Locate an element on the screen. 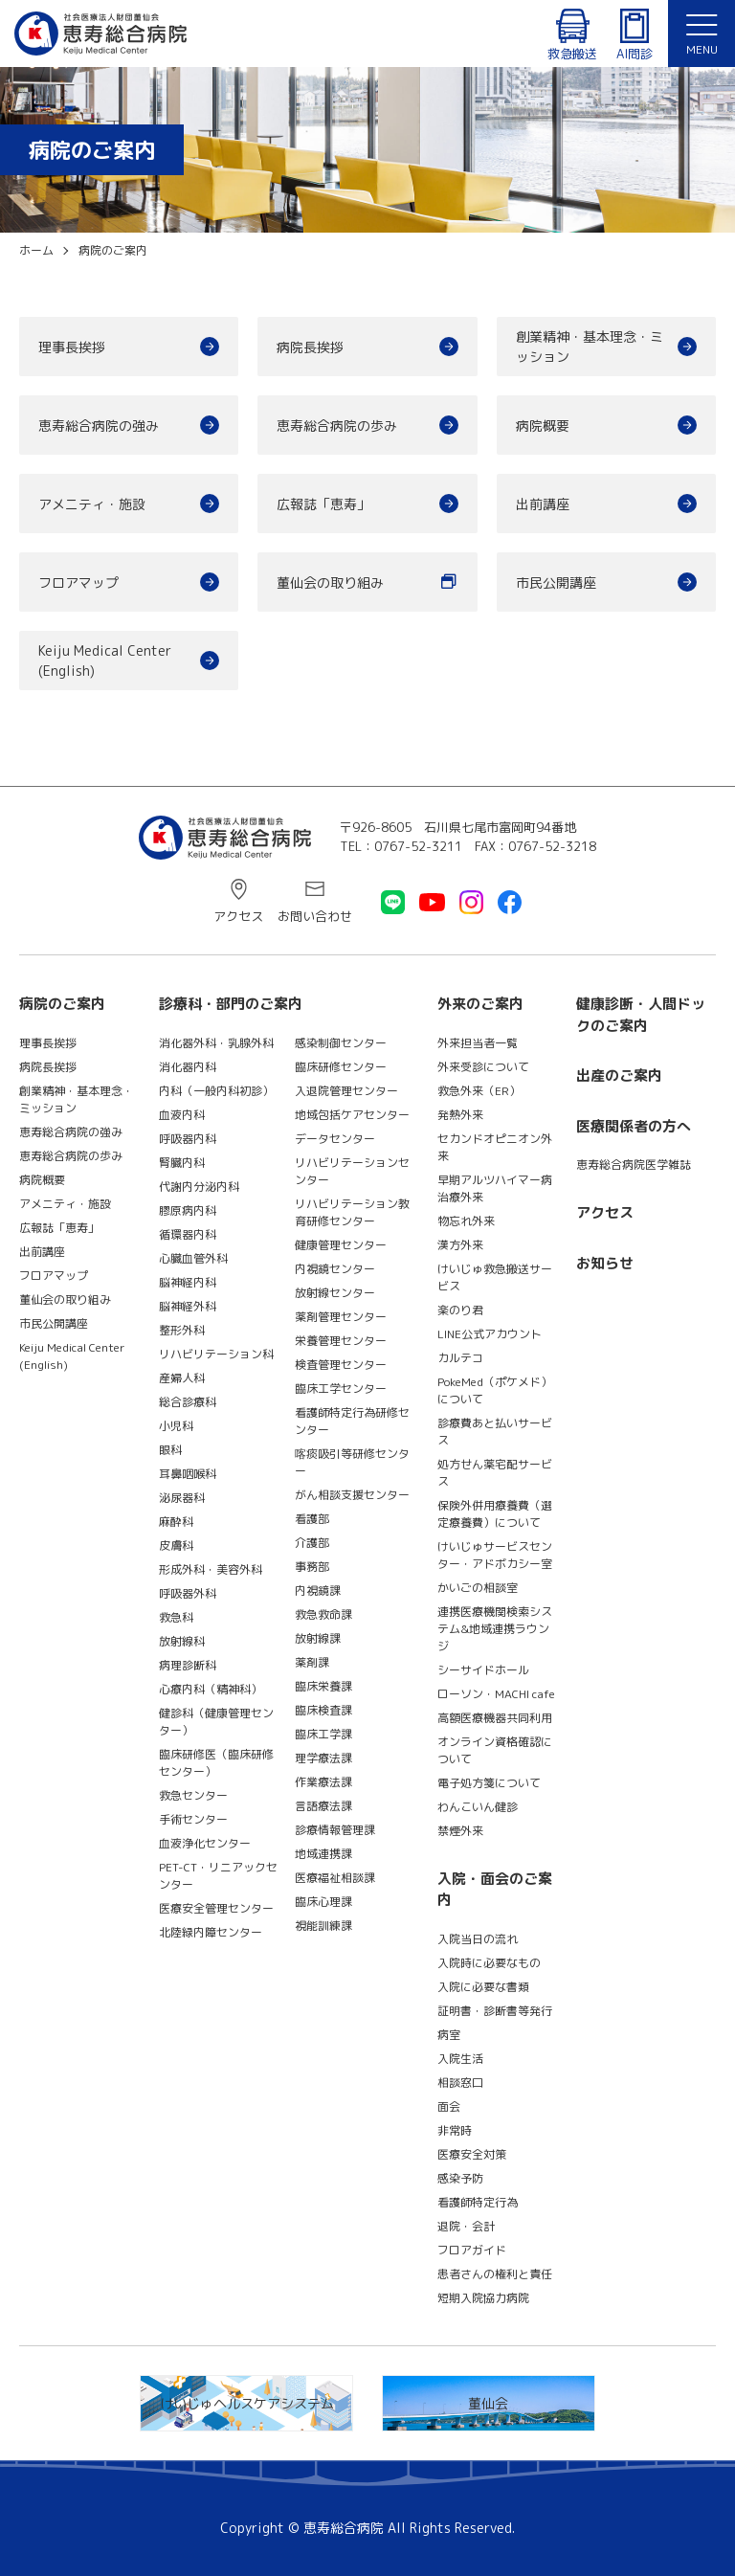 Image resolution: width=735 pixels, height=2576 pixels. 入院当日の流れ is located at coordinates (477, 1939).